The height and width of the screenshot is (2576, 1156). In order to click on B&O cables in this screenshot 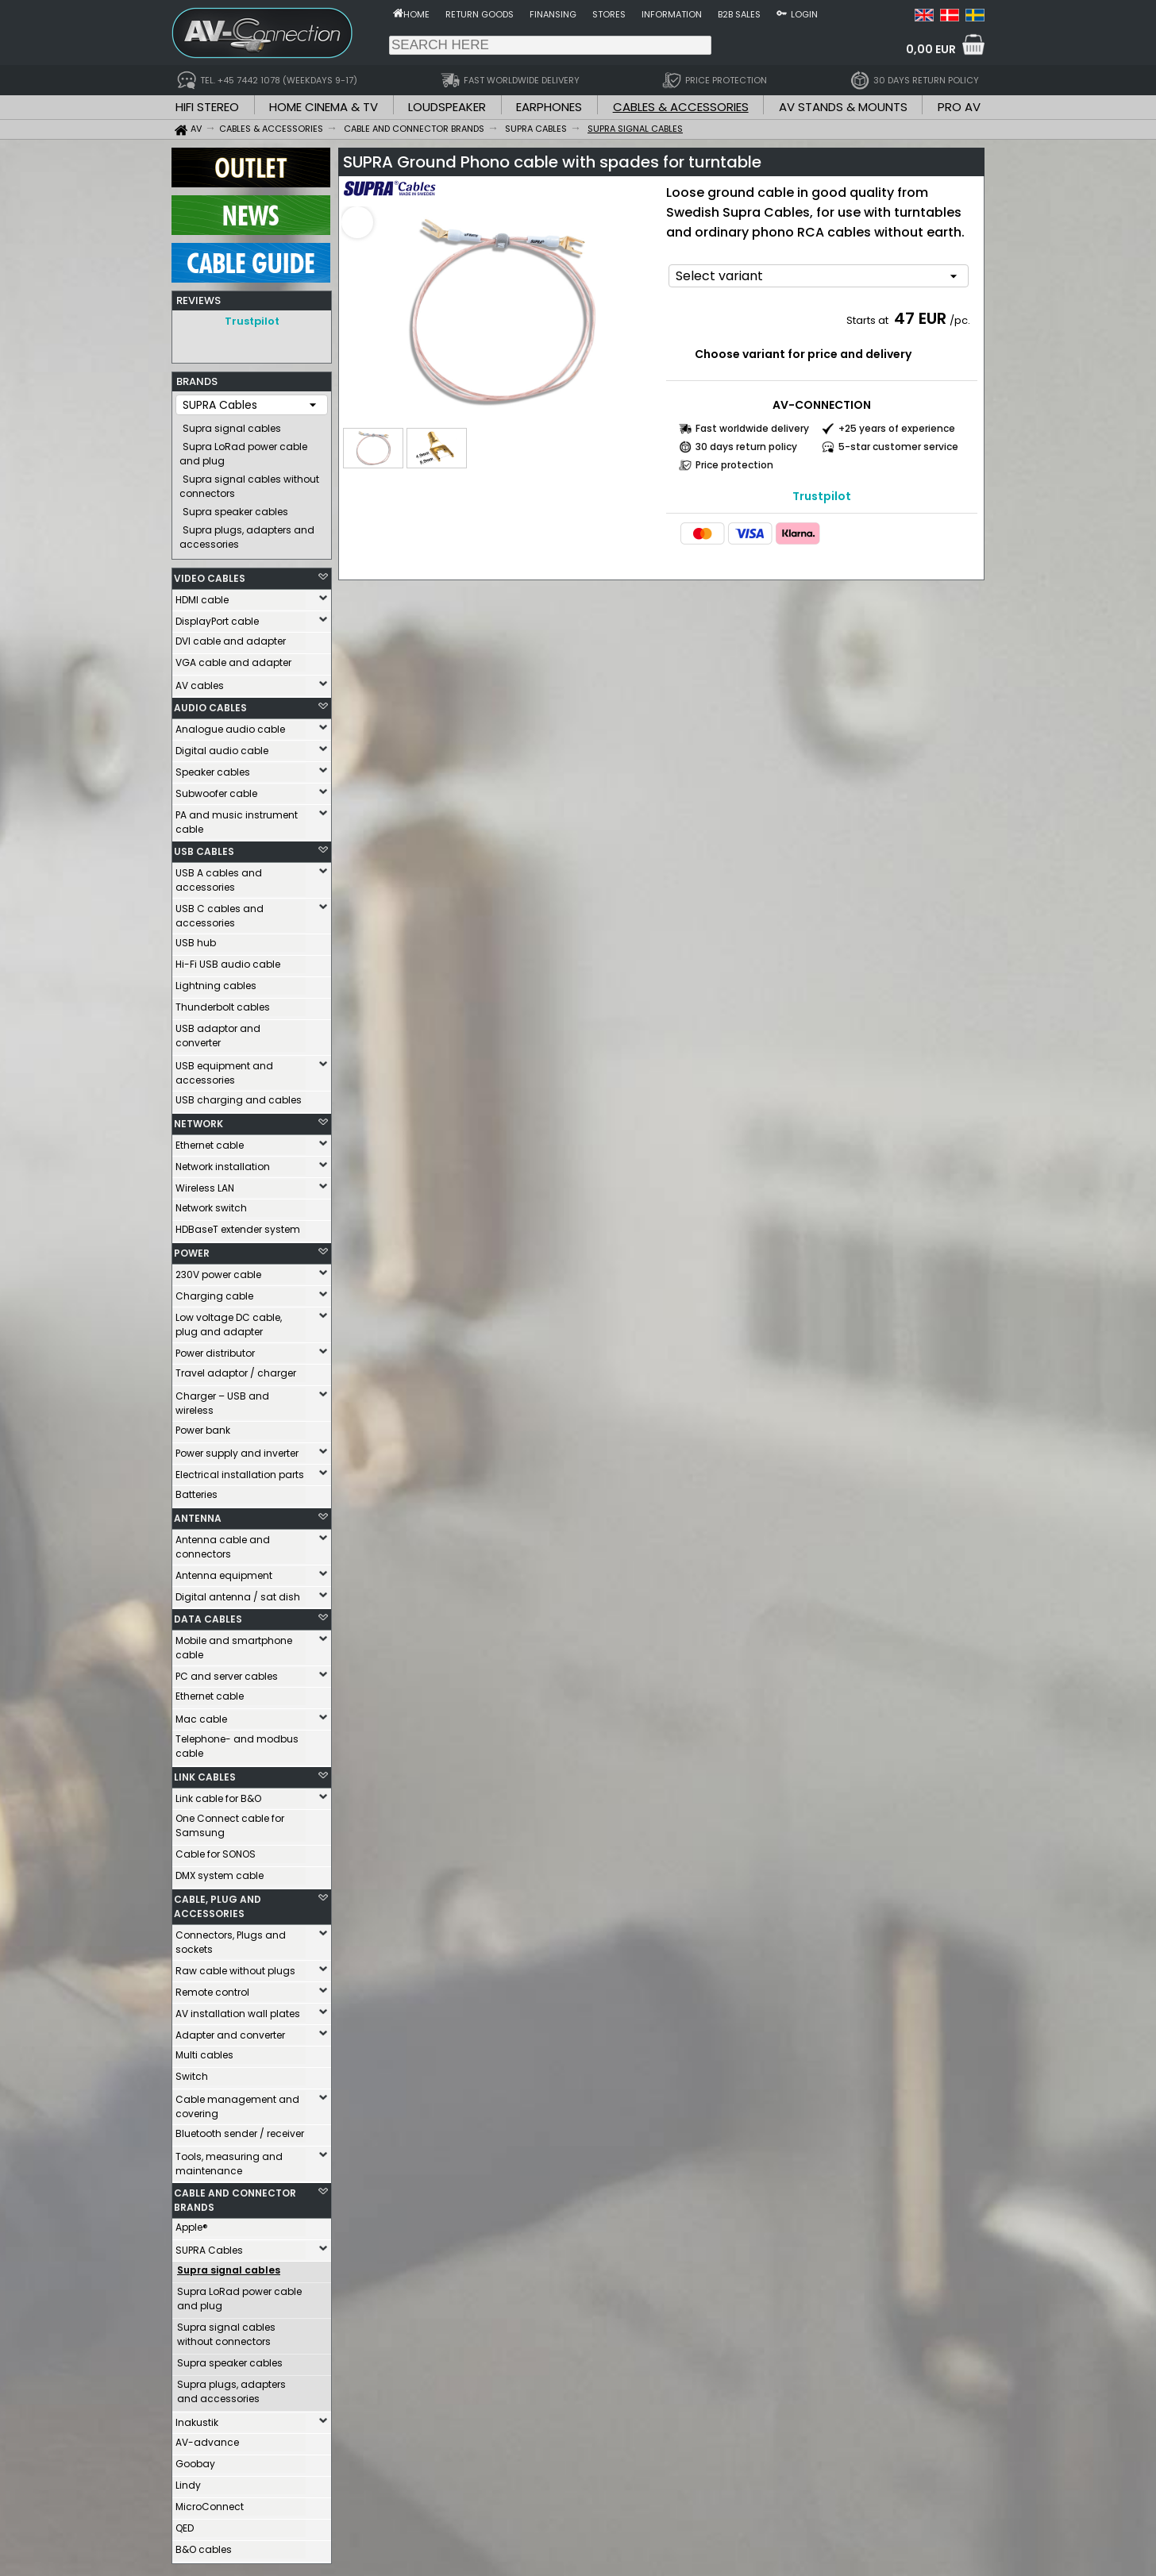, I will do `click(203, 2545)`.